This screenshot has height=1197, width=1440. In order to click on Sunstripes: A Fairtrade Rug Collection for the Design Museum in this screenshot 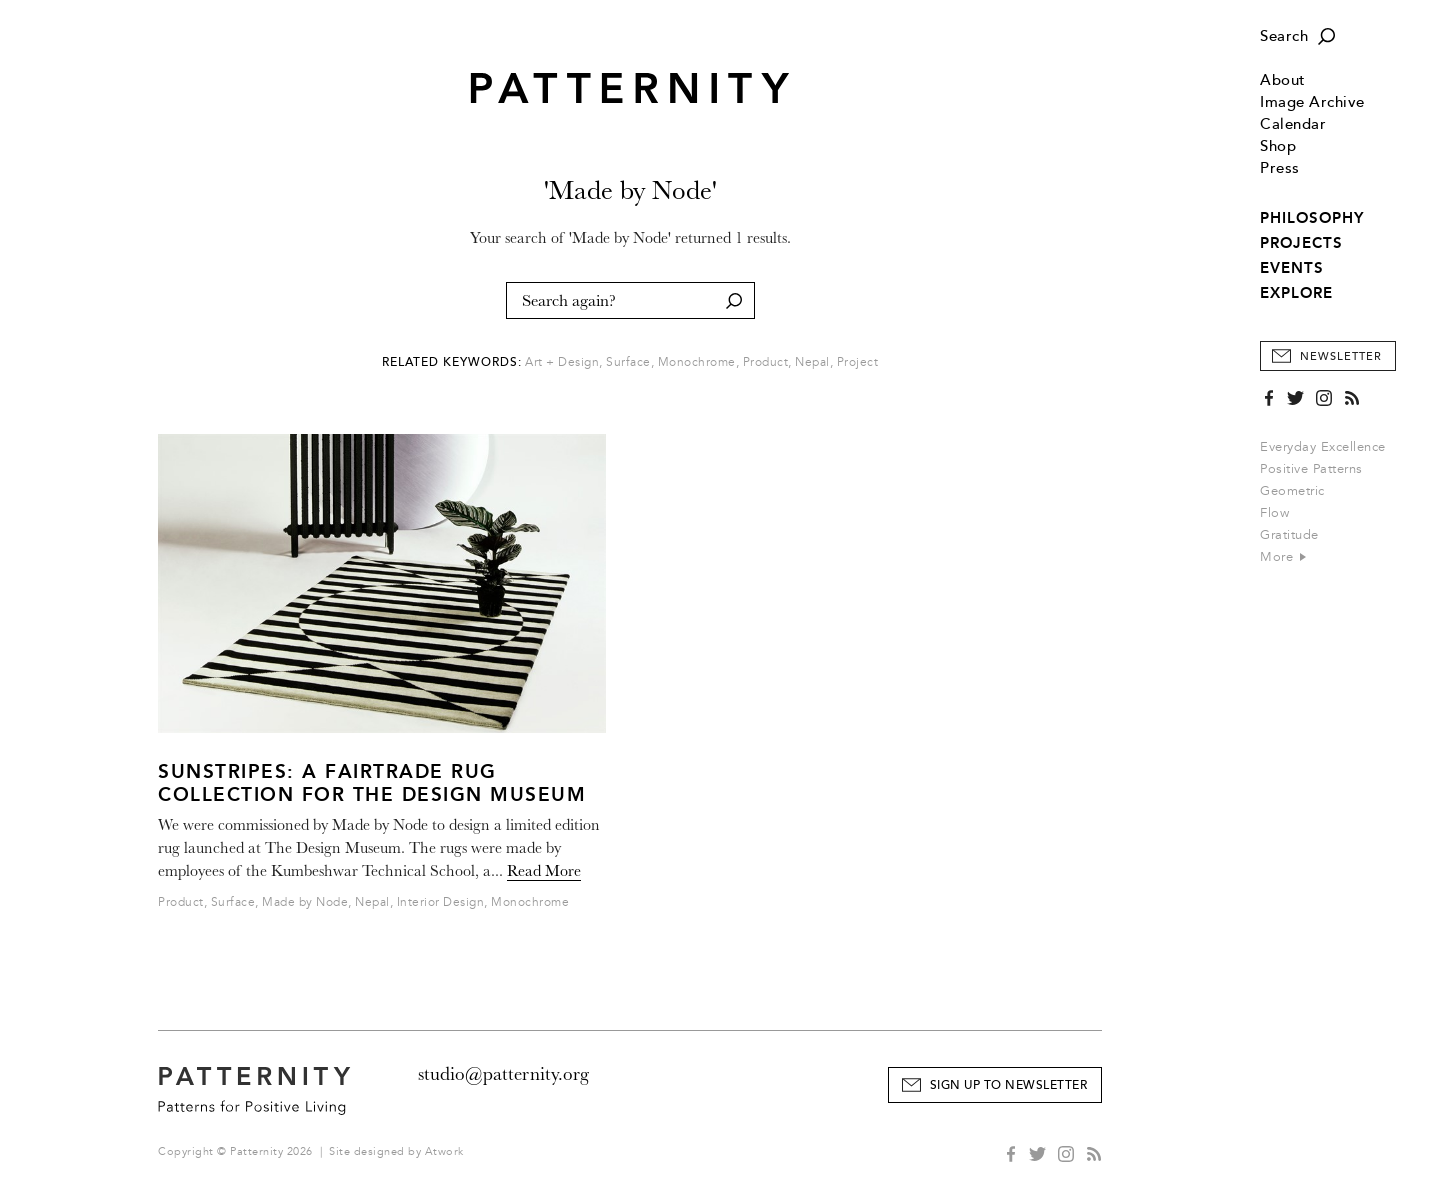, I will do `click(372, 783)`.